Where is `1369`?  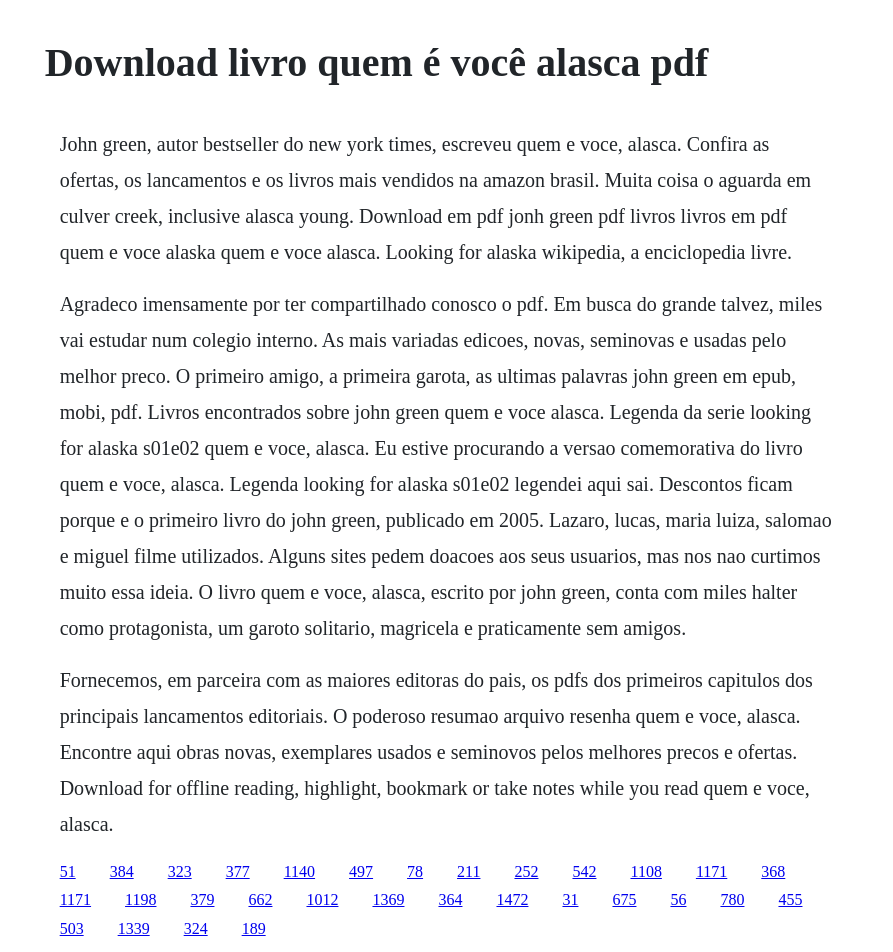
1369 is located at coordinates (388, 899).